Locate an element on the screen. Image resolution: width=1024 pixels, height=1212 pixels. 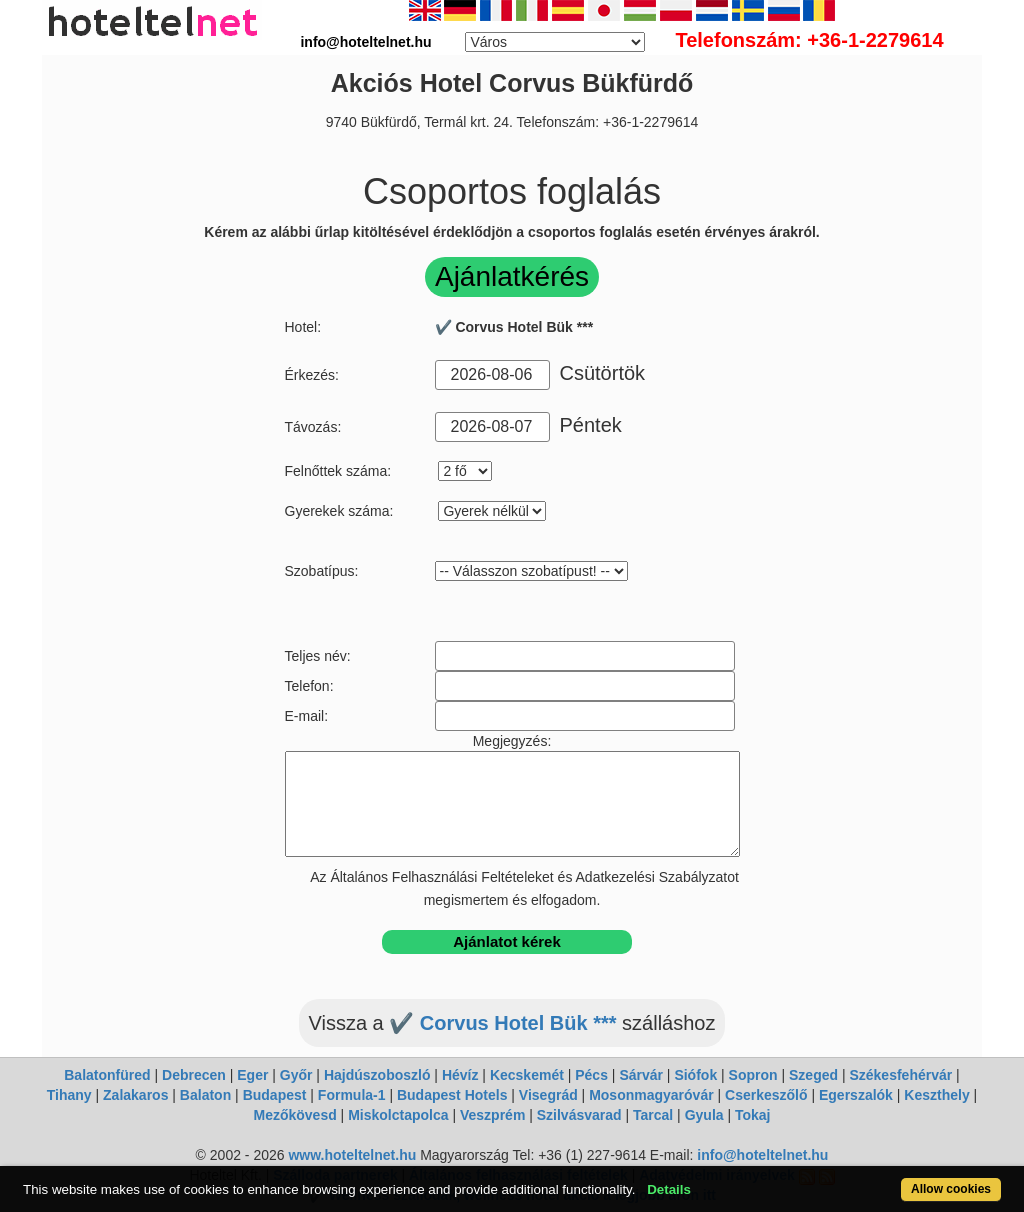
Budapest is located at coordinates (275, 1095).